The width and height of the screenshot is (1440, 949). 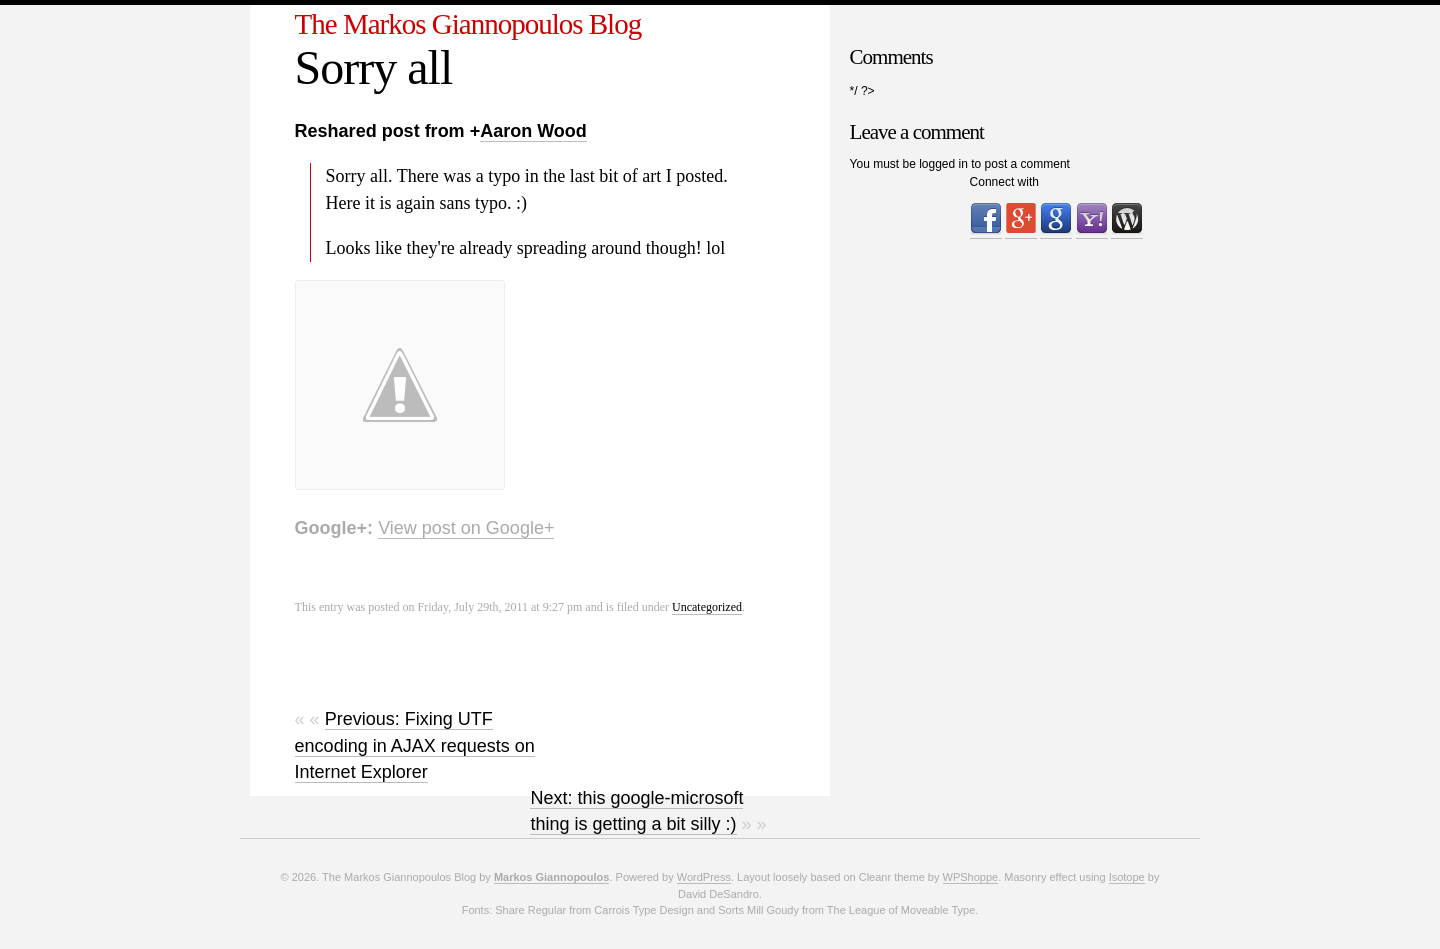 What do you see at coordinates (1004, 182) in the screenshot?
I see `Connect with` at bounding box center [1004, 182].